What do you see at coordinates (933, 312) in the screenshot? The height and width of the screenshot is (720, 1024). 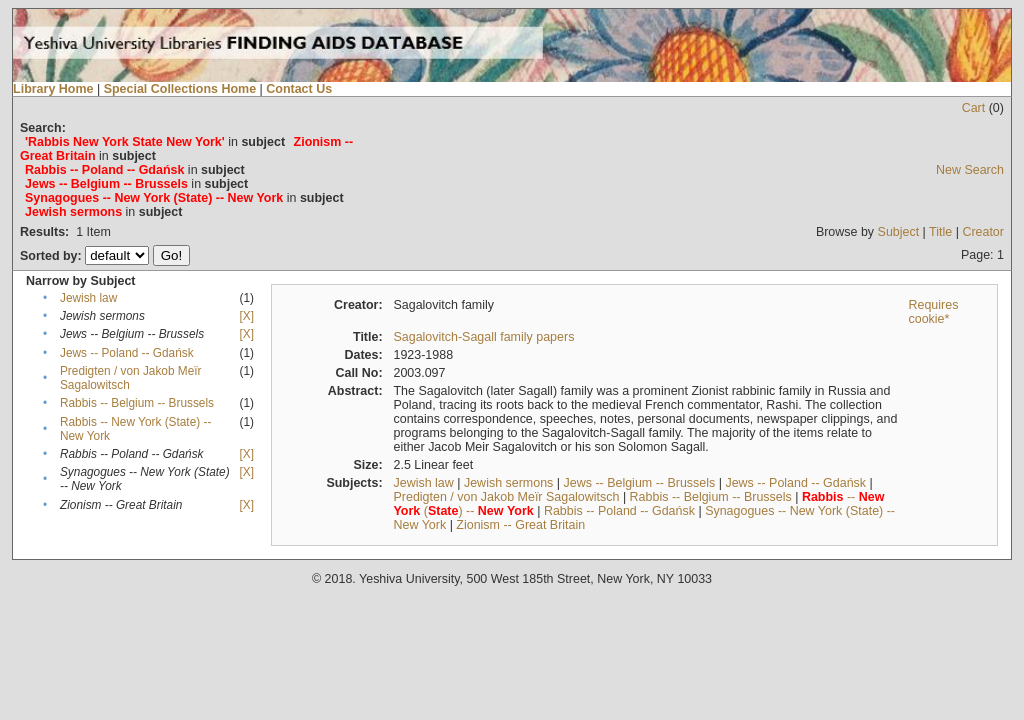 I see `Requires cookie*` at bounding box center [933, 312].